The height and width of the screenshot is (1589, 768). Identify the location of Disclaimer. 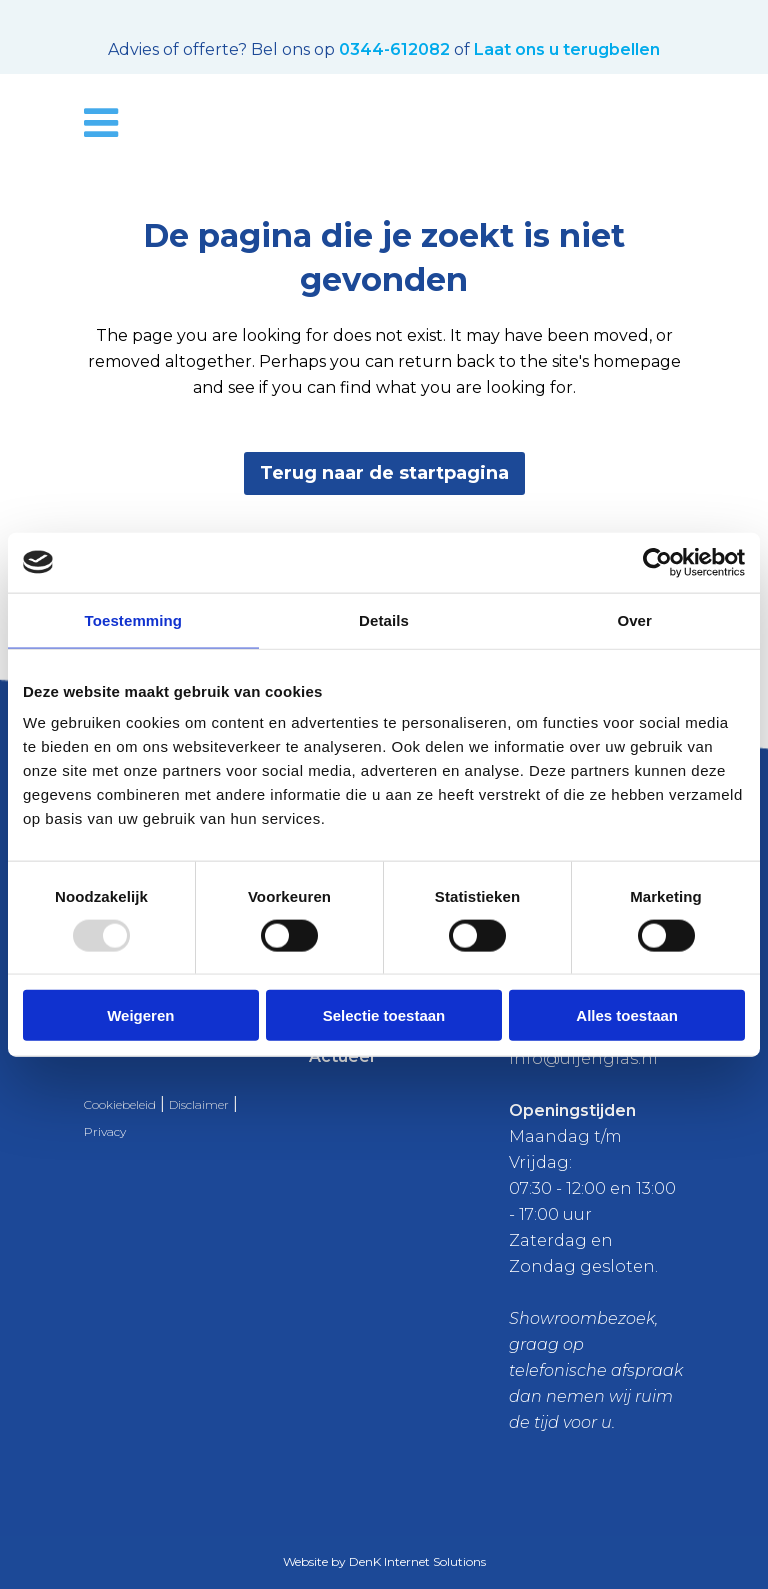
(199, 1104).